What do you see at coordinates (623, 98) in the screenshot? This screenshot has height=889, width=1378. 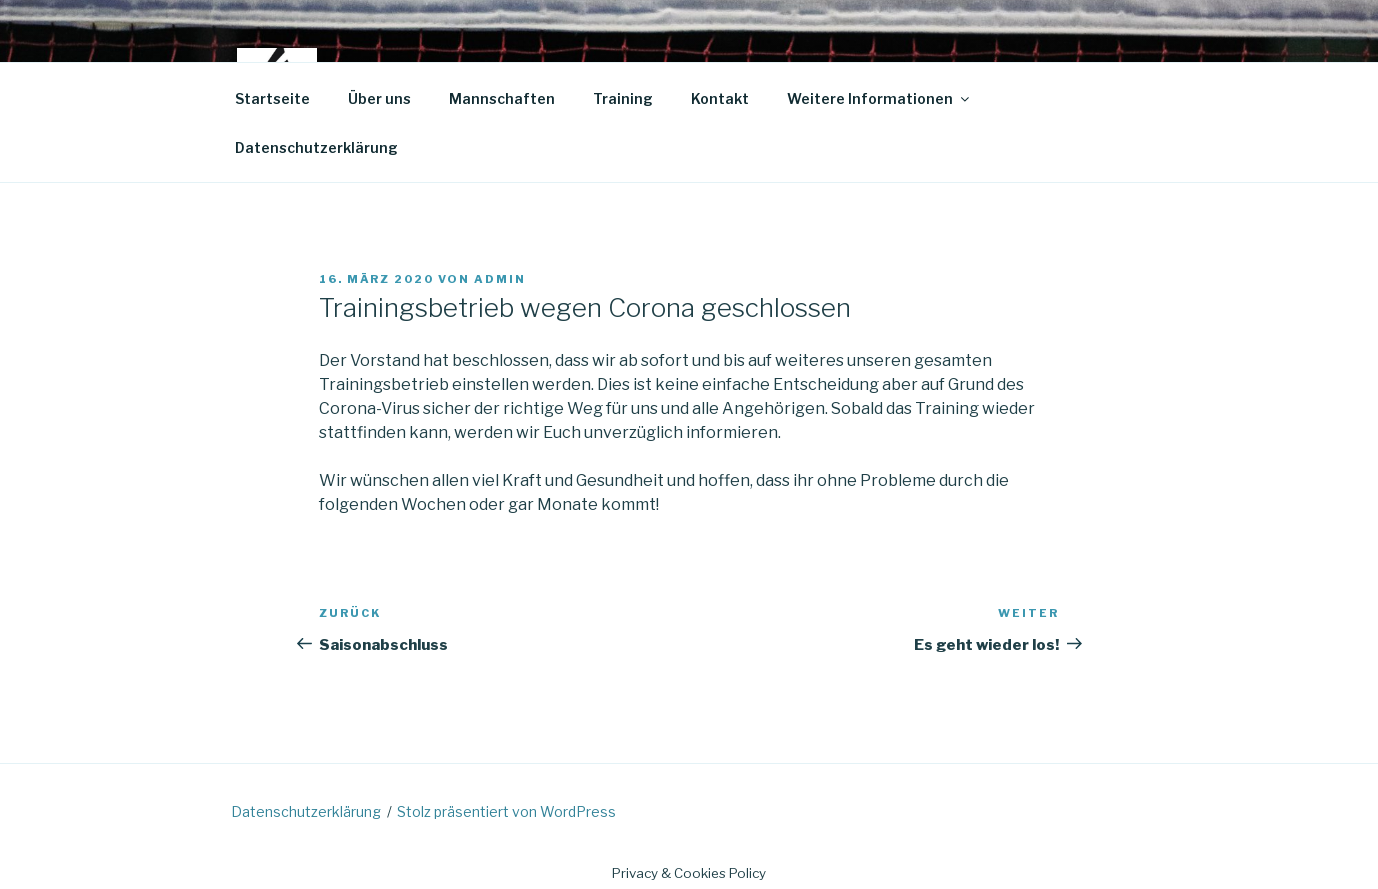 I see `Training` at bounding box center [623, 98].